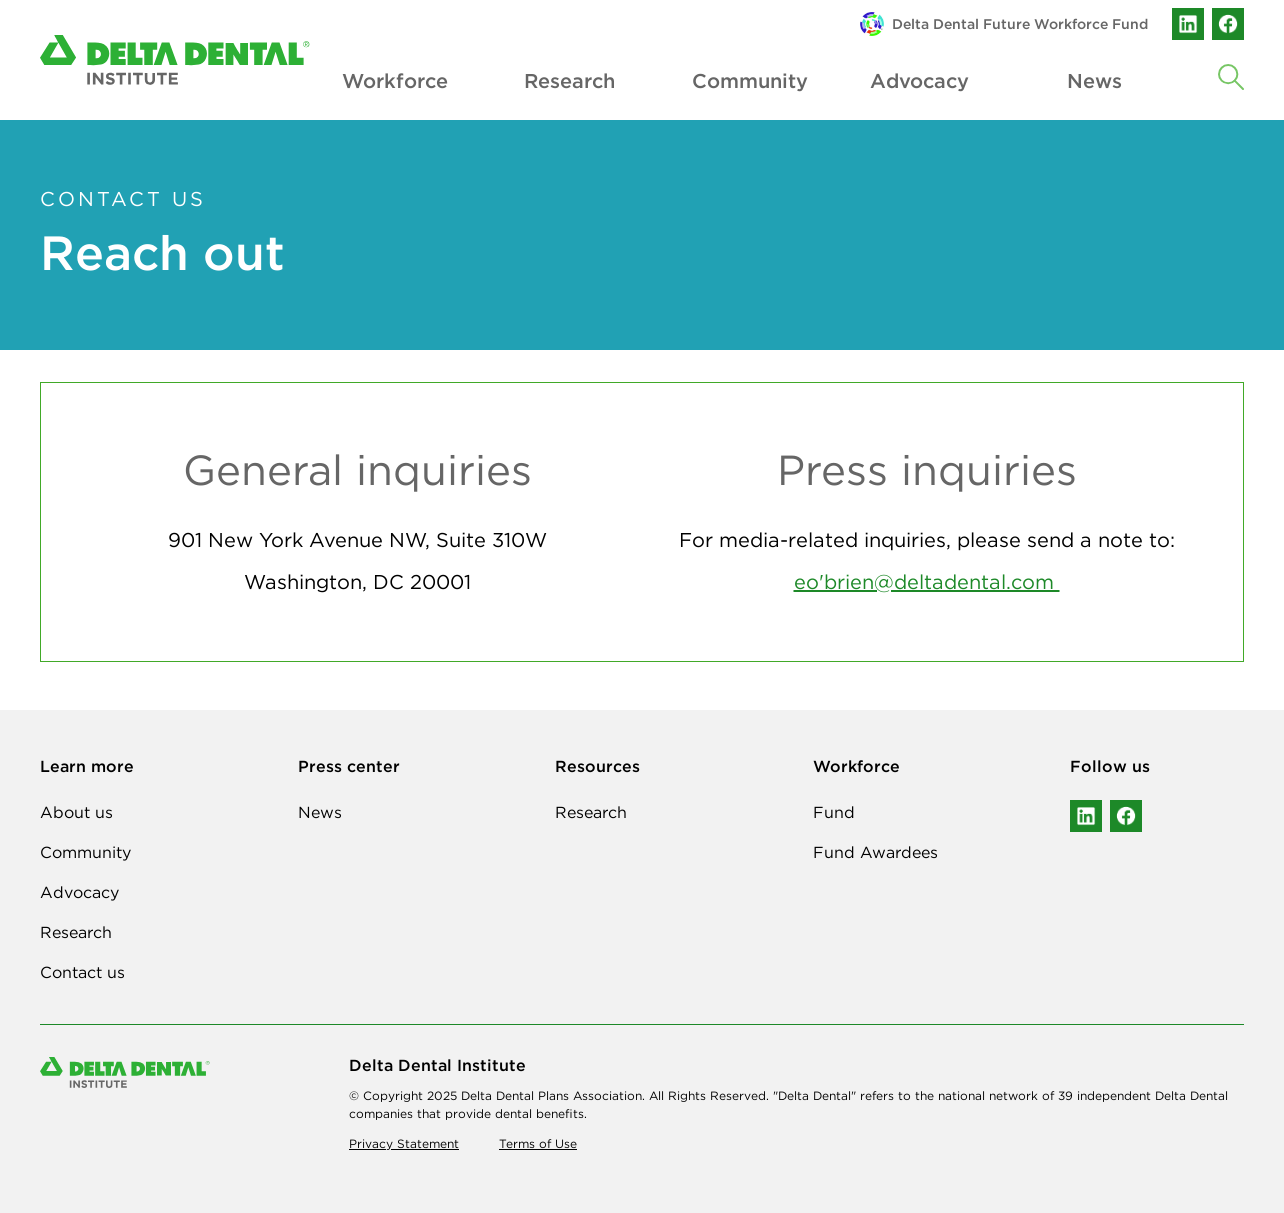  Describe the element at coordinates (569, 80) in the screenshot. I see `Research` at that location.